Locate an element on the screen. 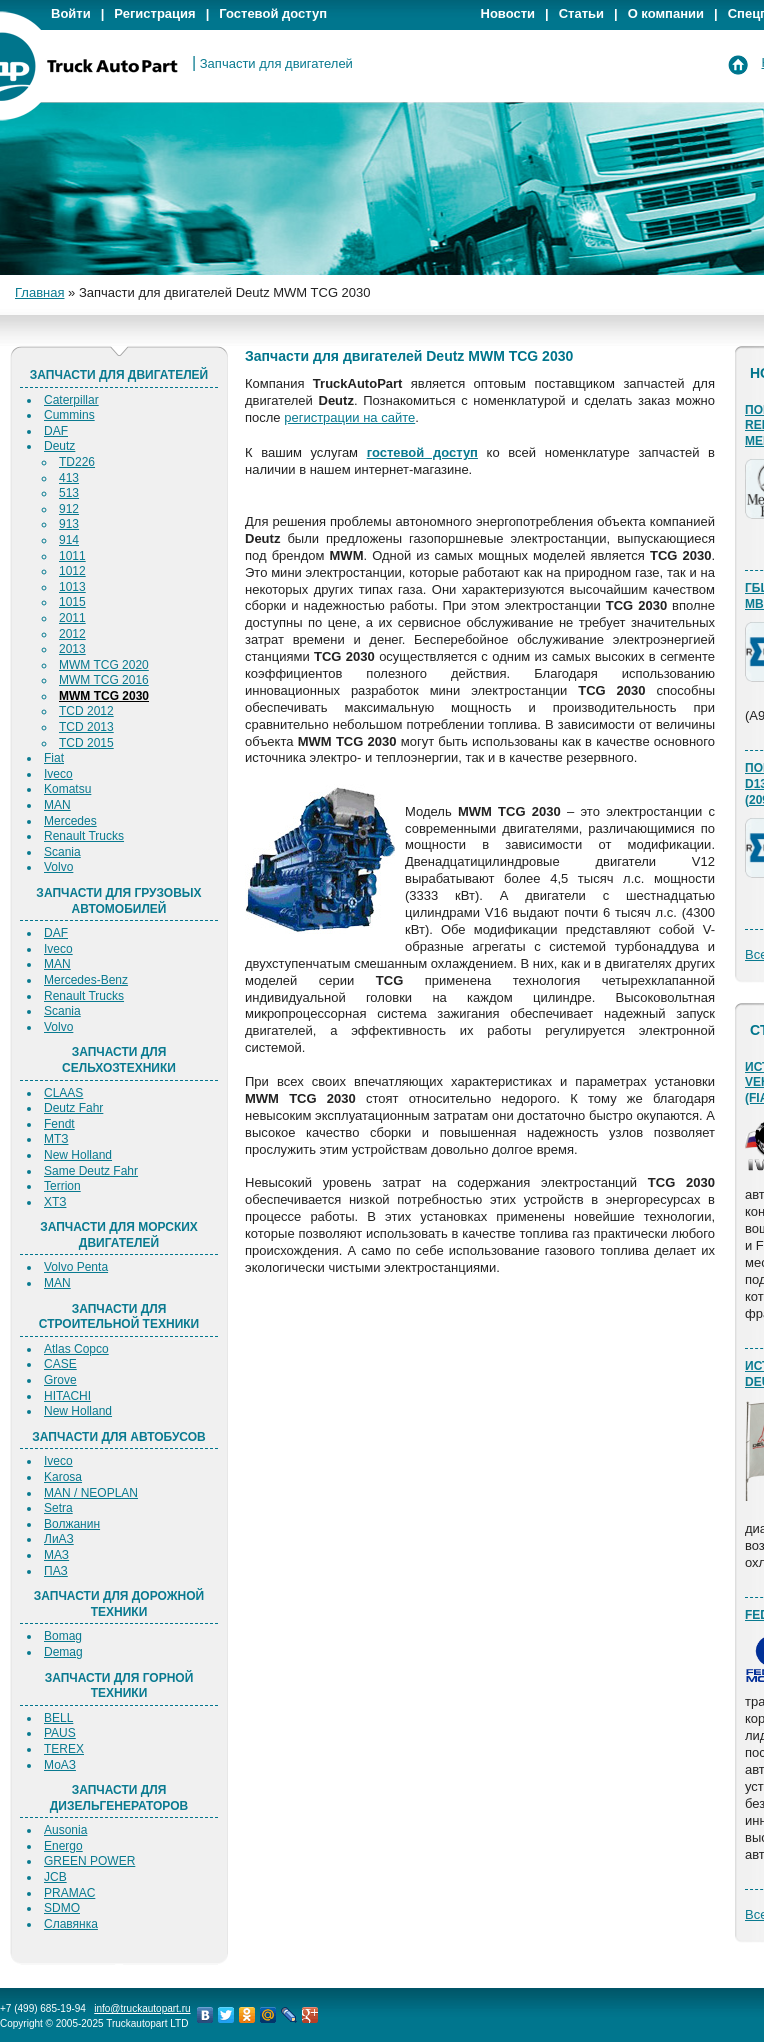 The width and height of the screenshot is (764, 2042). Renault Trucks is located at coordinates (84, 836).